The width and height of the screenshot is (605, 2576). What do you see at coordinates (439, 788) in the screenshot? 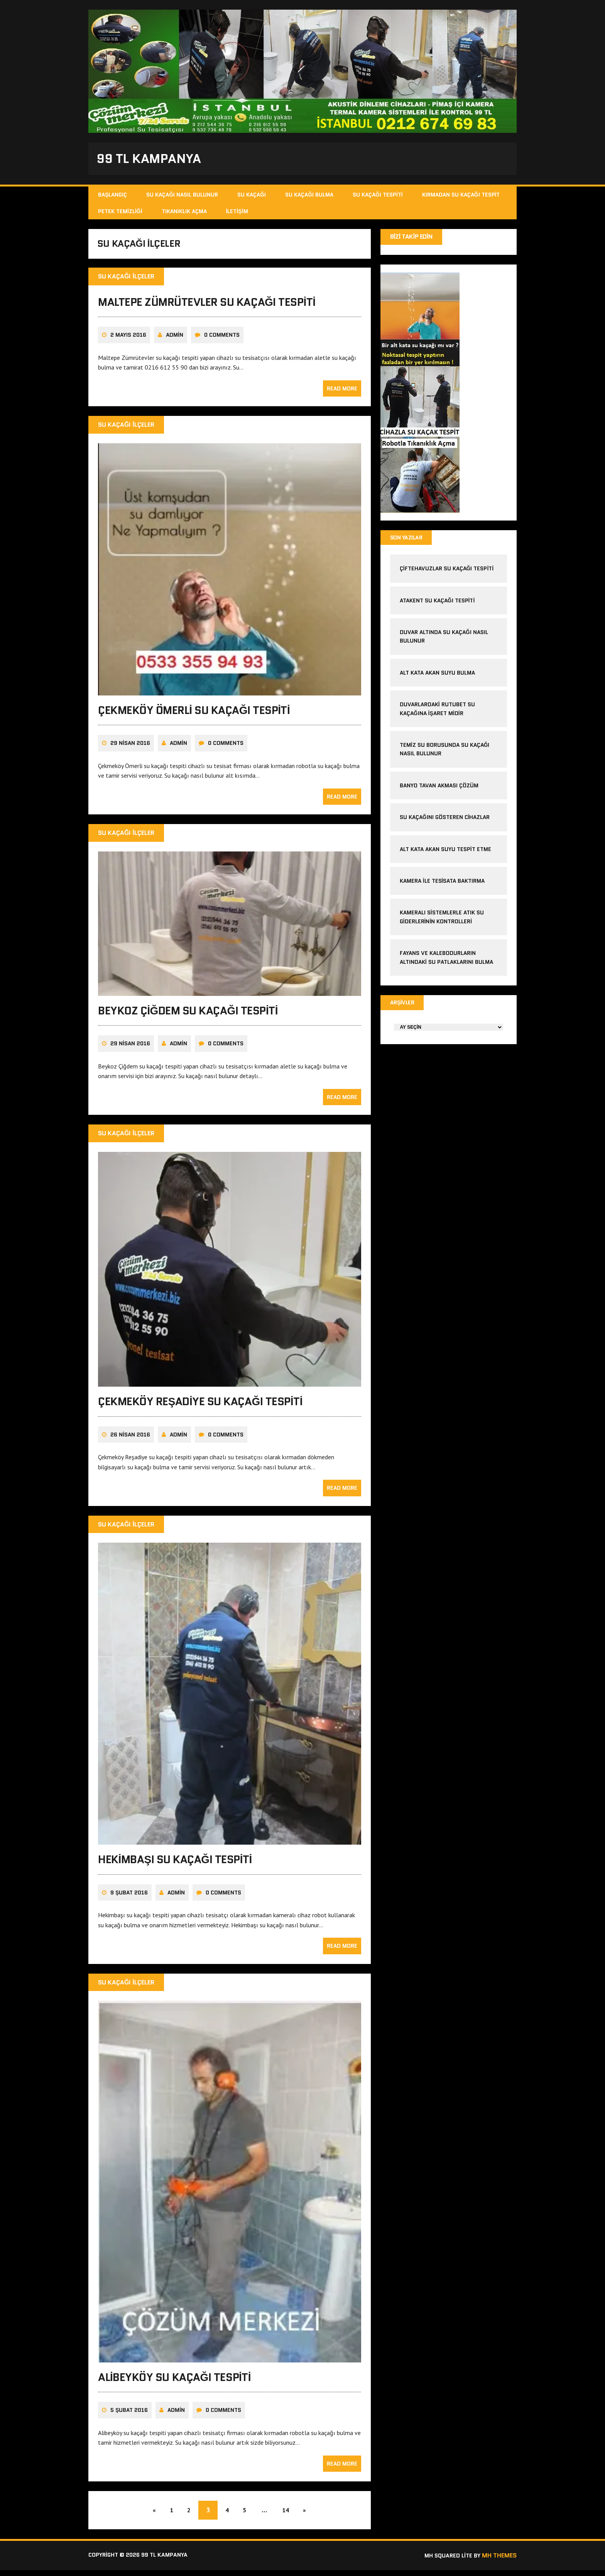
I see `banyo tavan akması çözüm` at bounding box center [439, 788].